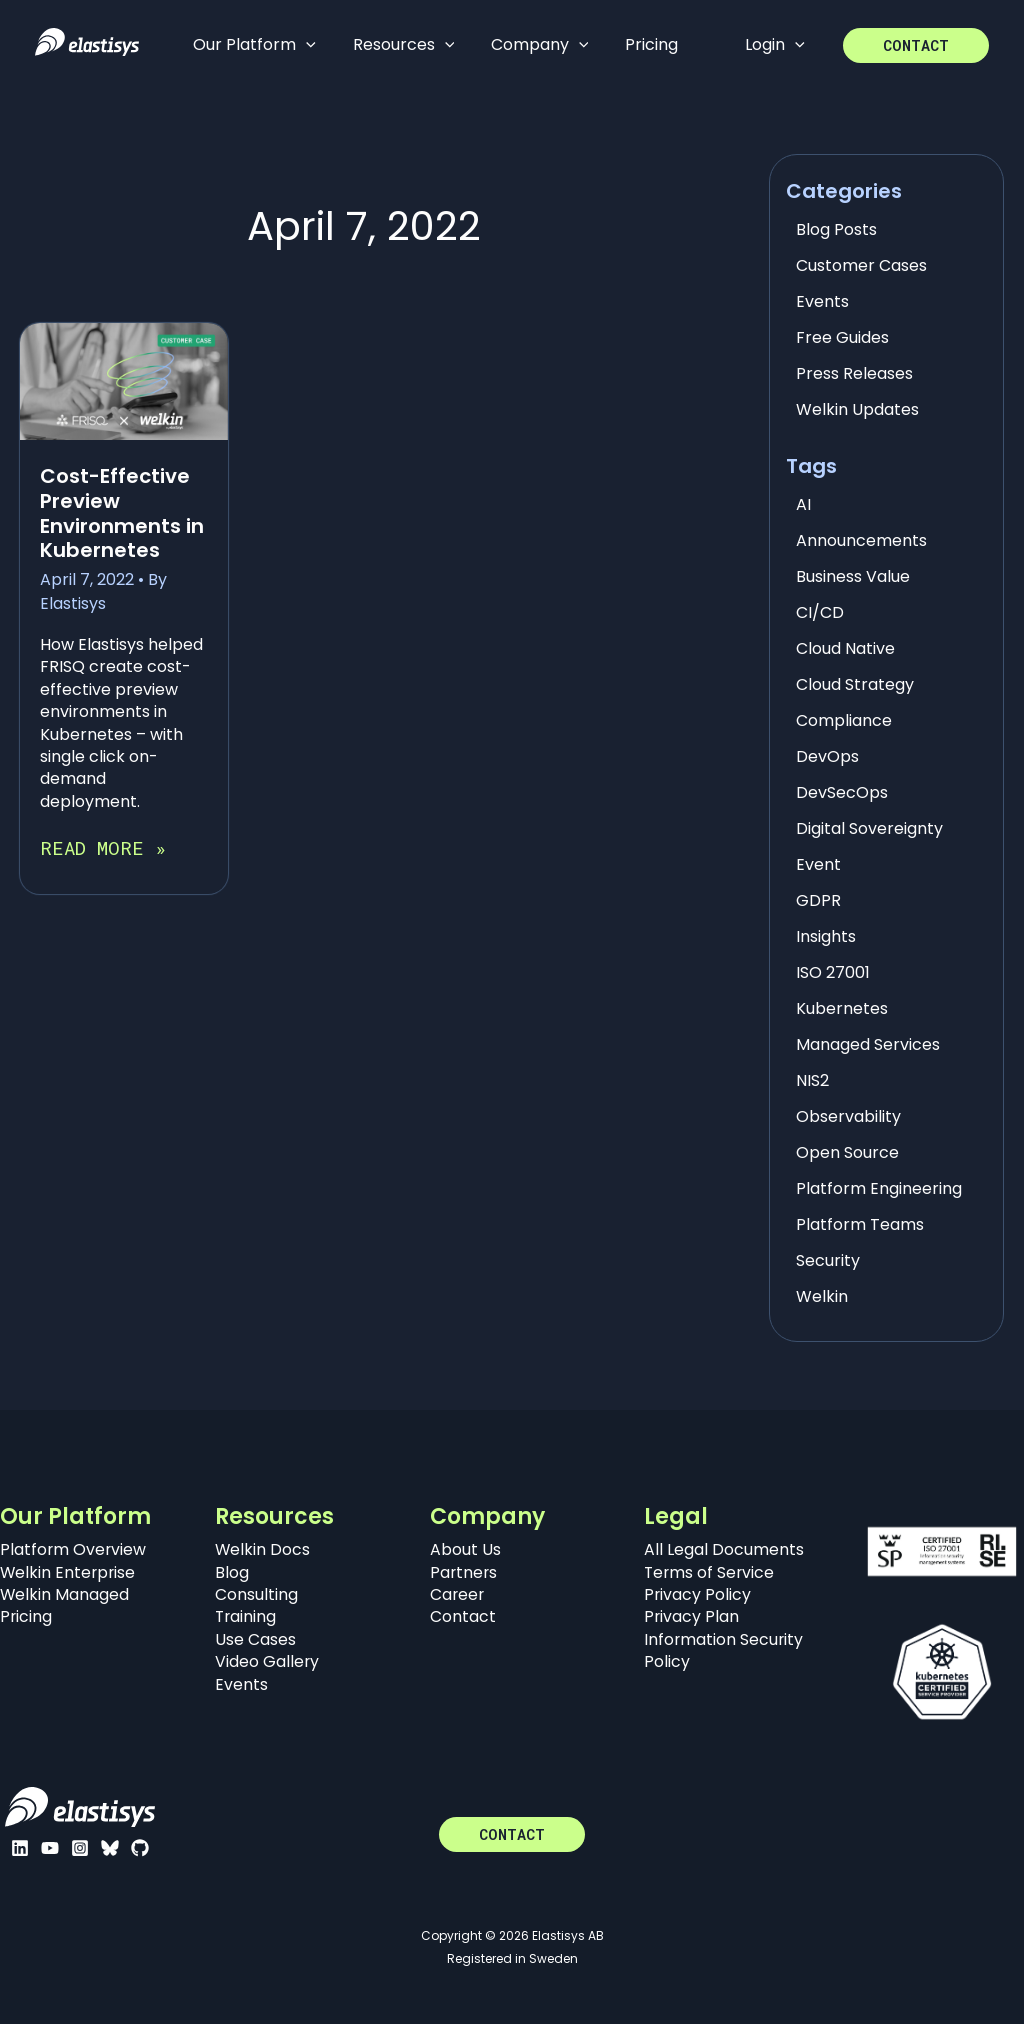  Describe the element at coordinates (724, 1650) in the screenshot. I see `Information Security Policy` at that location.